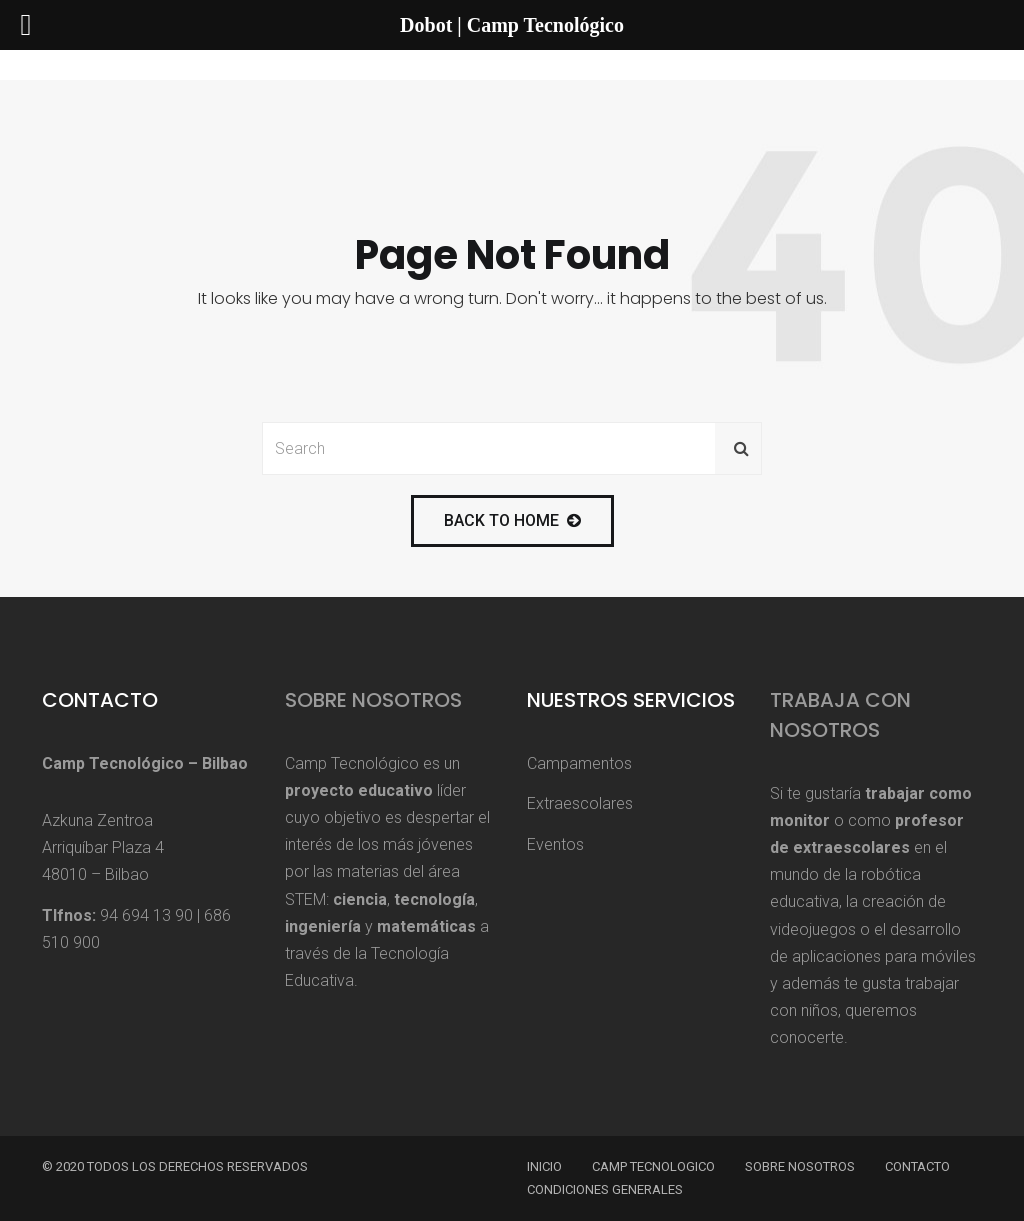  I want to click on Inicio, so click(544, 1166).